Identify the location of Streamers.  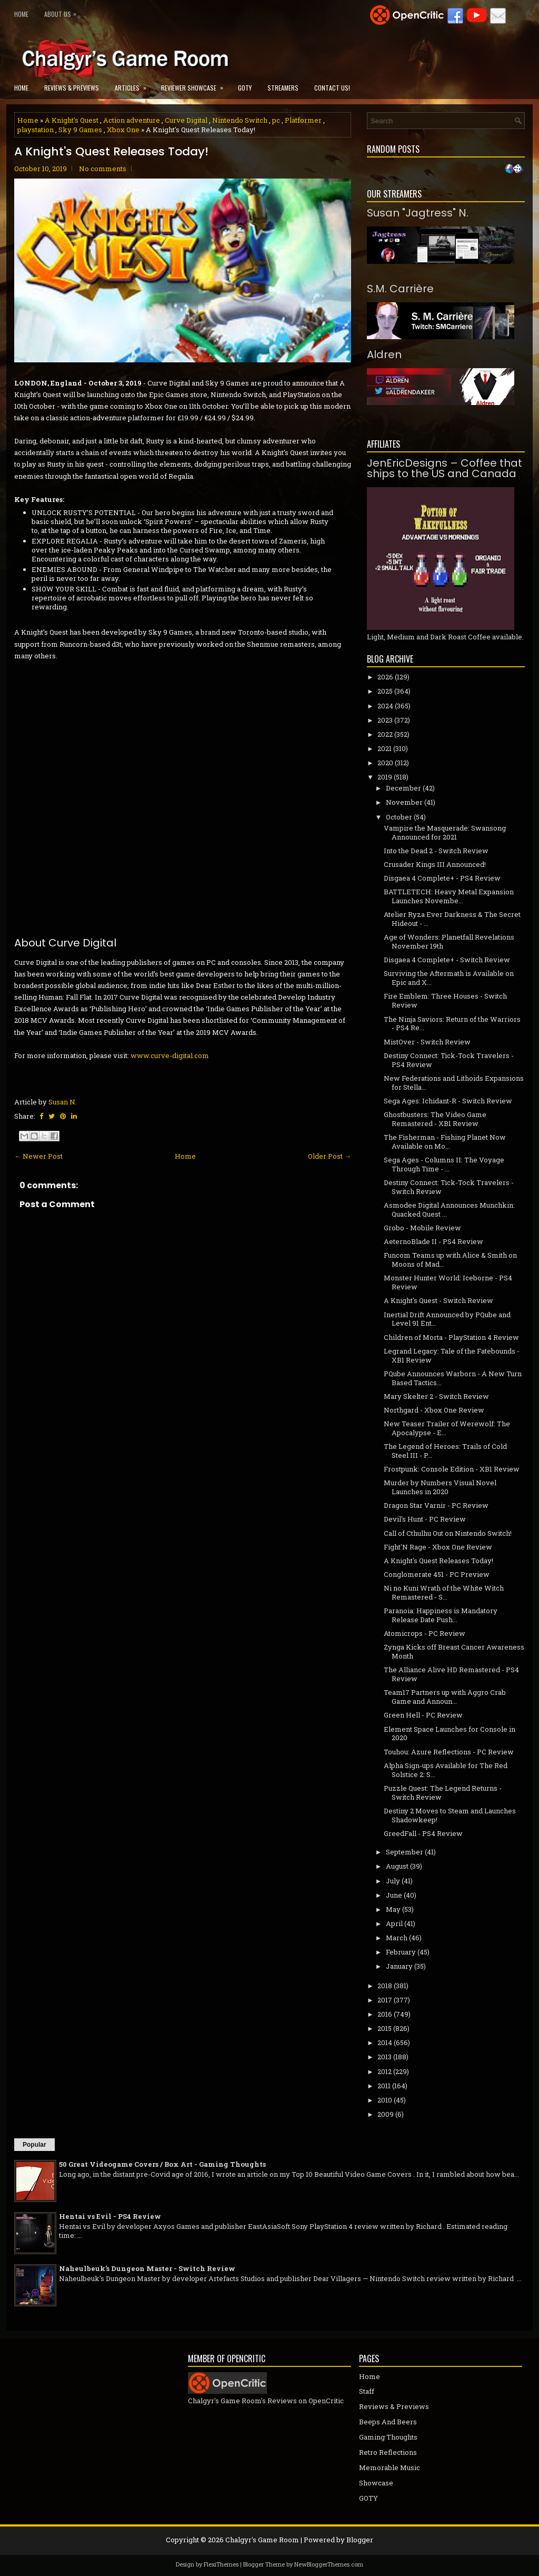
(282, 87).